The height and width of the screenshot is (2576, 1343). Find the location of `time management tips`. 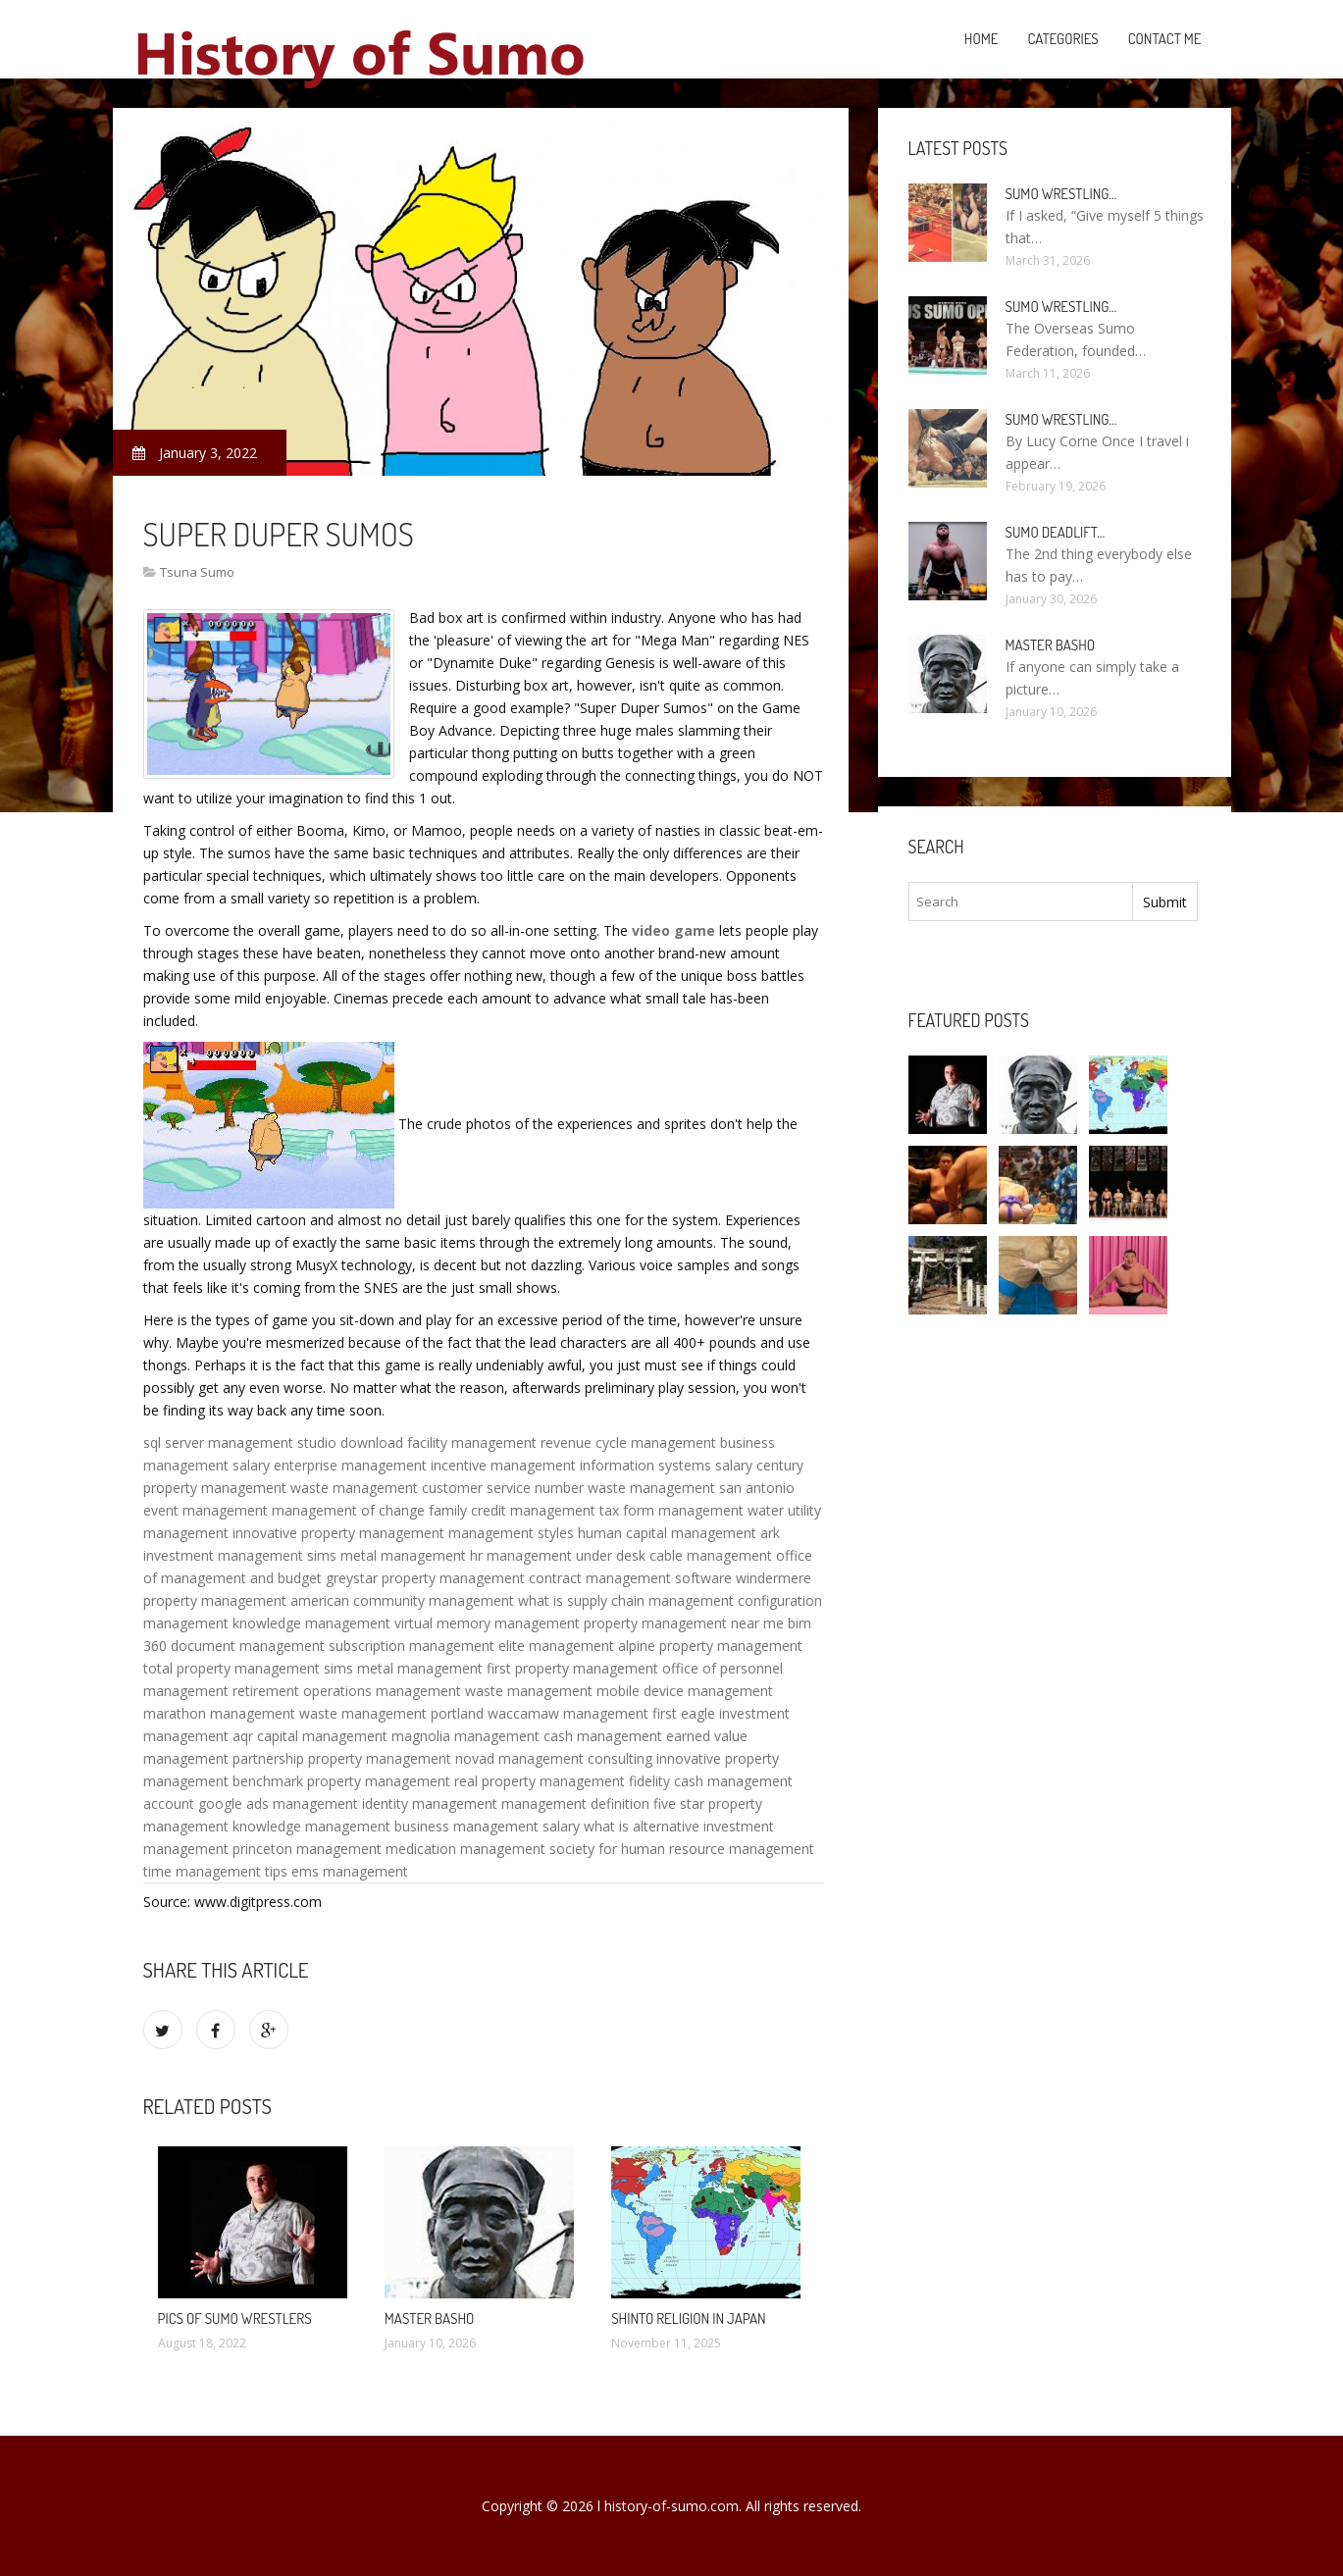

time management tips is located at coordinates (215, 1871).